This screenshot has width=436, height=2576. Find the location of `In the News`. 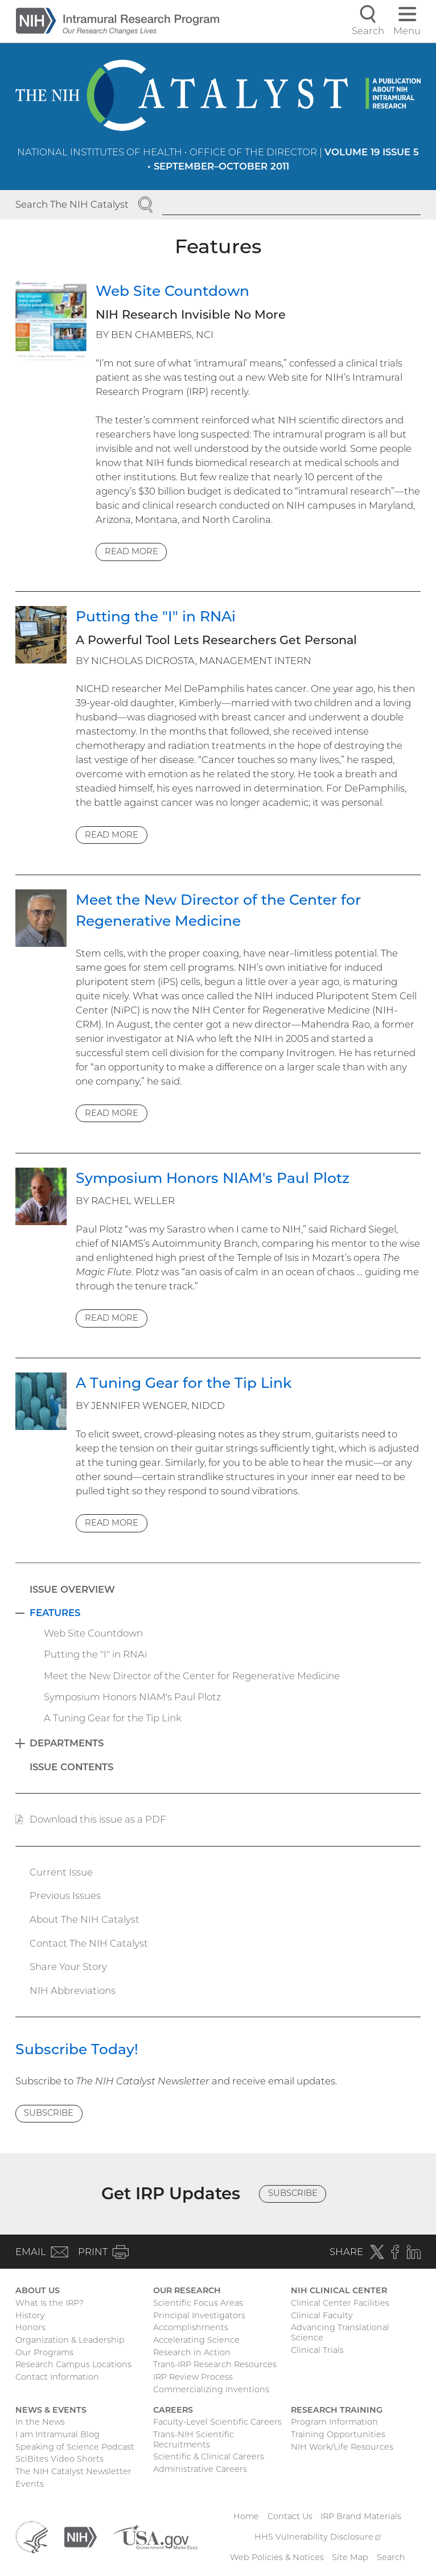

In the News is located at coordinates (40, 2422).